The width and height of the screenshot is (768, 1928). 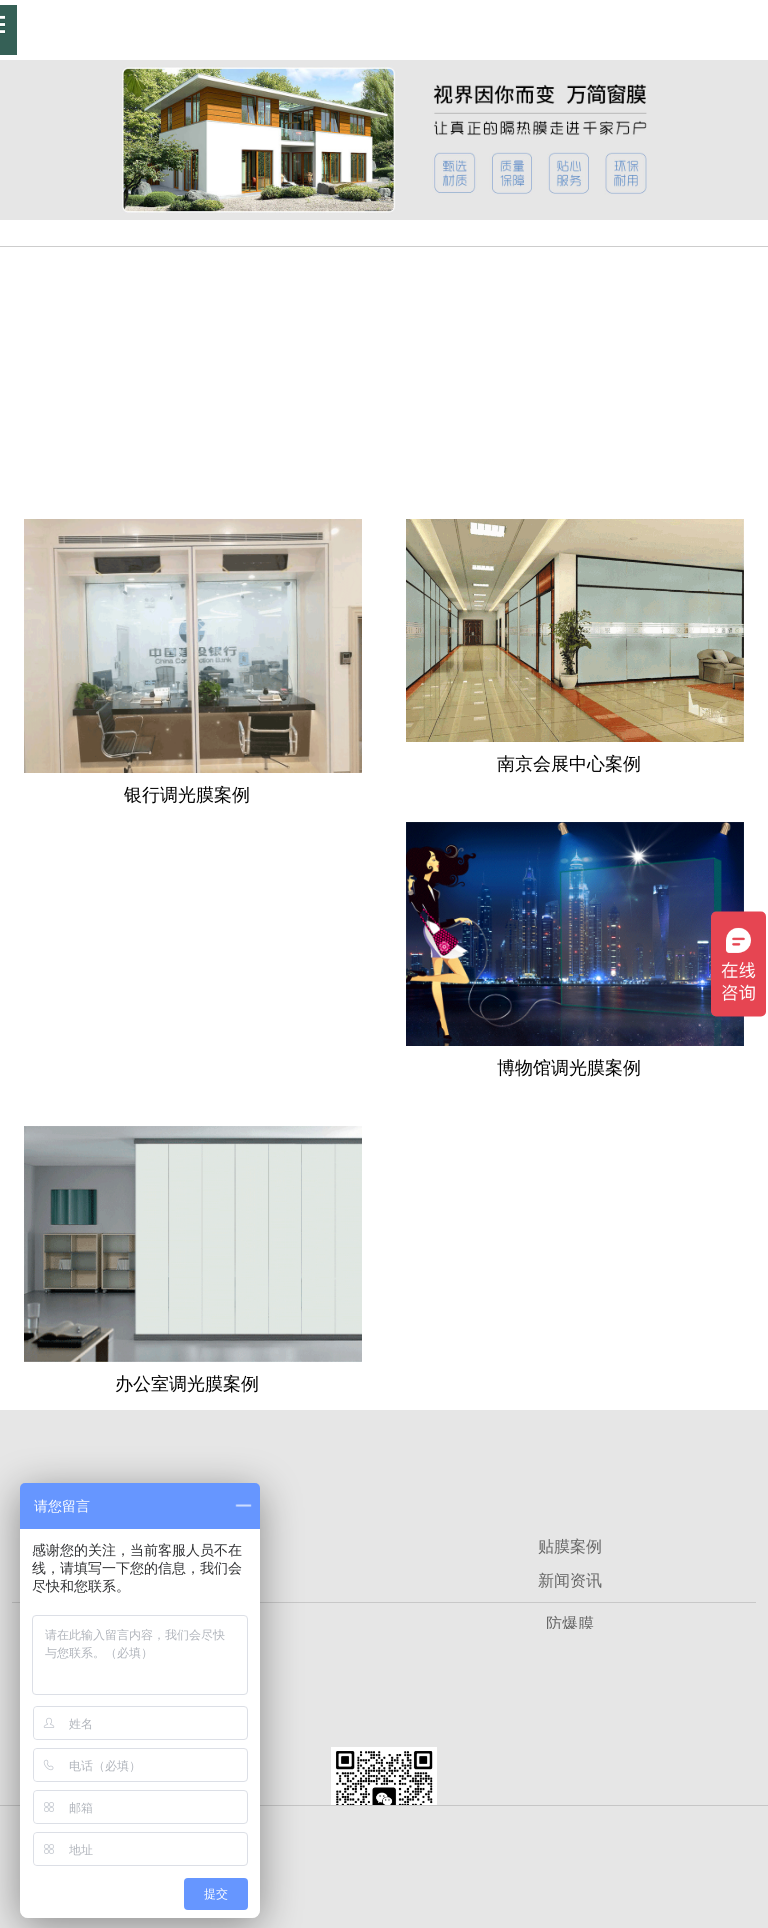 I want to click on 防爆膜, so click(x=570, y=1623).